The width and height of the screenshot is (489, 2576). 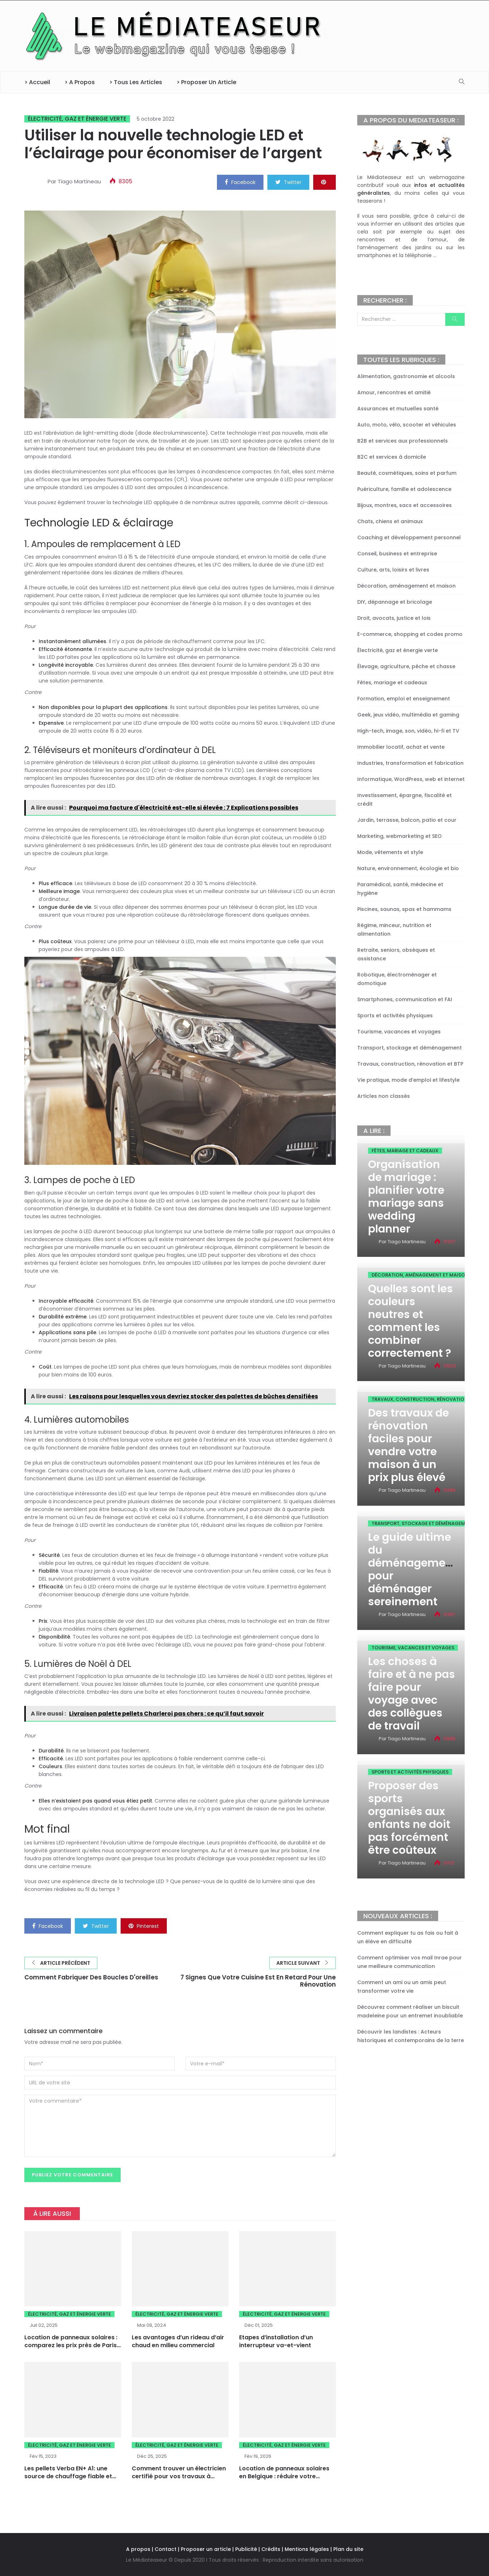 I want to click on Le guide ultime du déménagement pour déménager sereinement, so click(x=412, y=1569).